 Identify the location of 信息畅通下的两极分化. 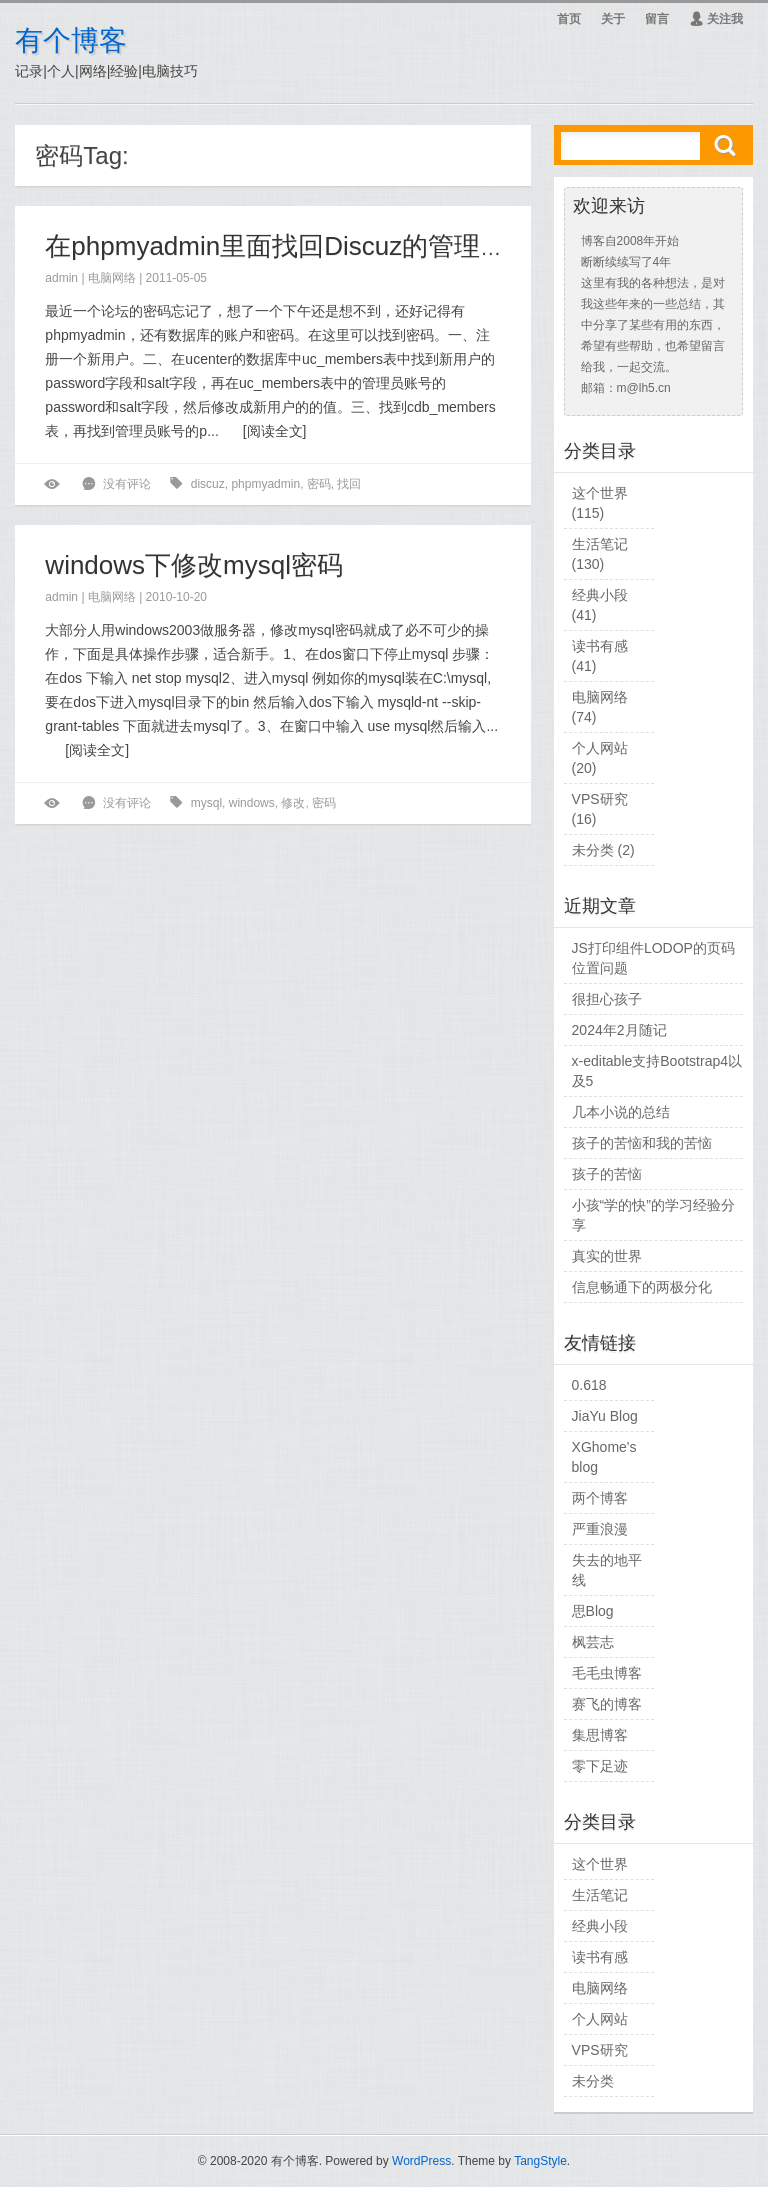
(642, 1287).